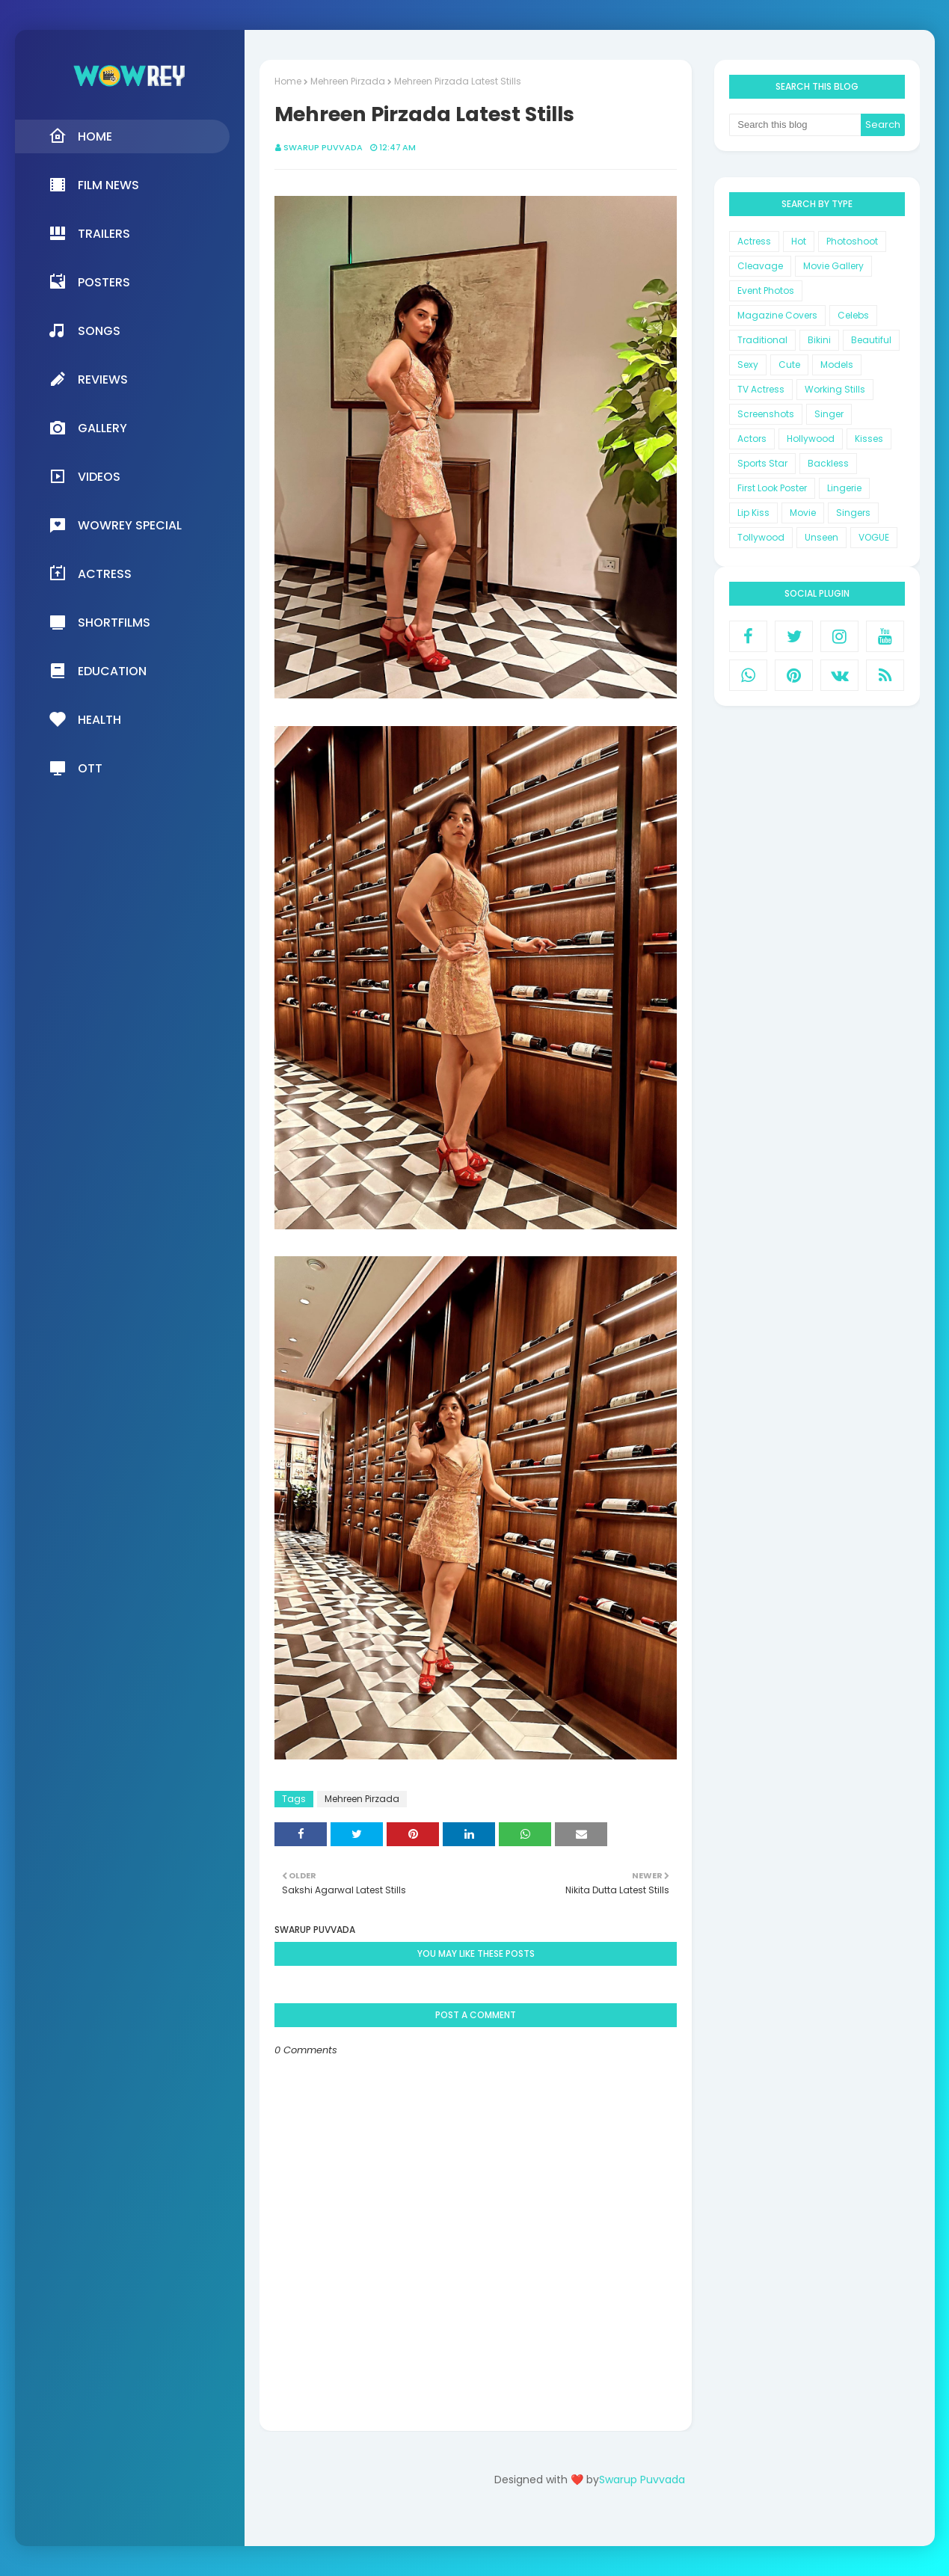  What do you see at coordinates (853, 315) in the screenshot?
I see `Celebs` at bounding box center [853, 315].